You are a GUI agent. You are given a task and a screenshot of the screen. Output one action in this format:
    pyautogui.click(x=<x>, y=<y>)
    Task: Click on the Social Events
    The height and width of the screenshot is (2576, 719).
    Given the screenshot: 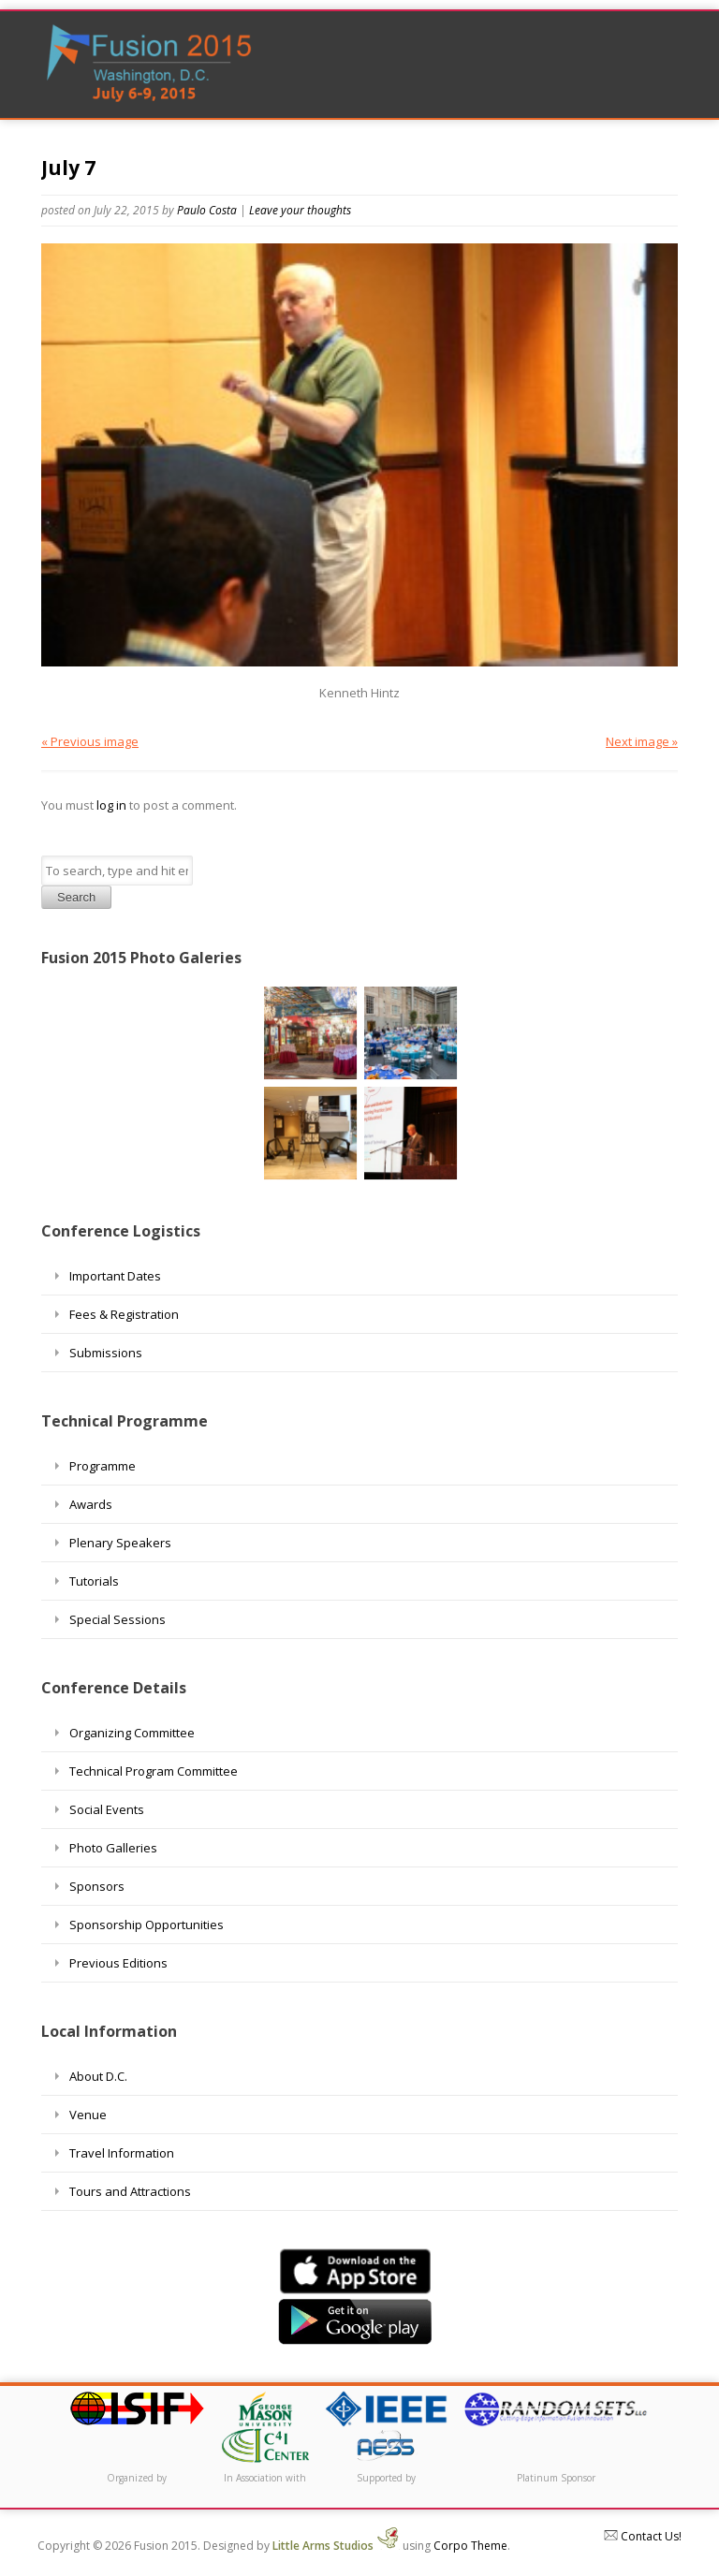 What is the action you would take?
    pyautogui.click(x=106, y=1809)
    